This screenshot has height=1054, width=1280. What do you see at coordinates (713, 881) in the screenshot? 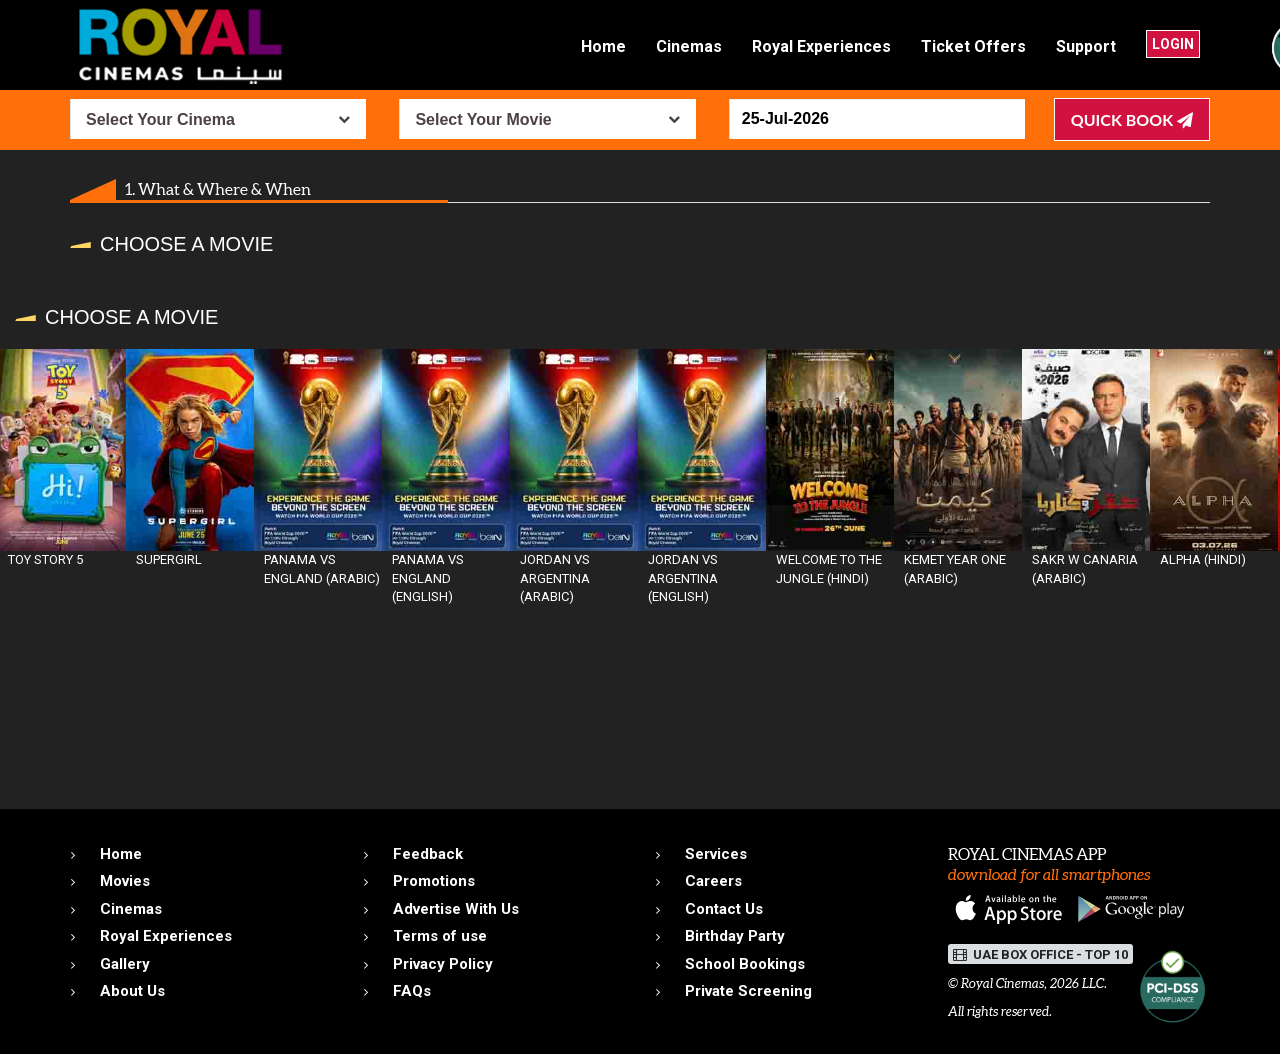
I see `Careers` at bounding box center [713, 881].